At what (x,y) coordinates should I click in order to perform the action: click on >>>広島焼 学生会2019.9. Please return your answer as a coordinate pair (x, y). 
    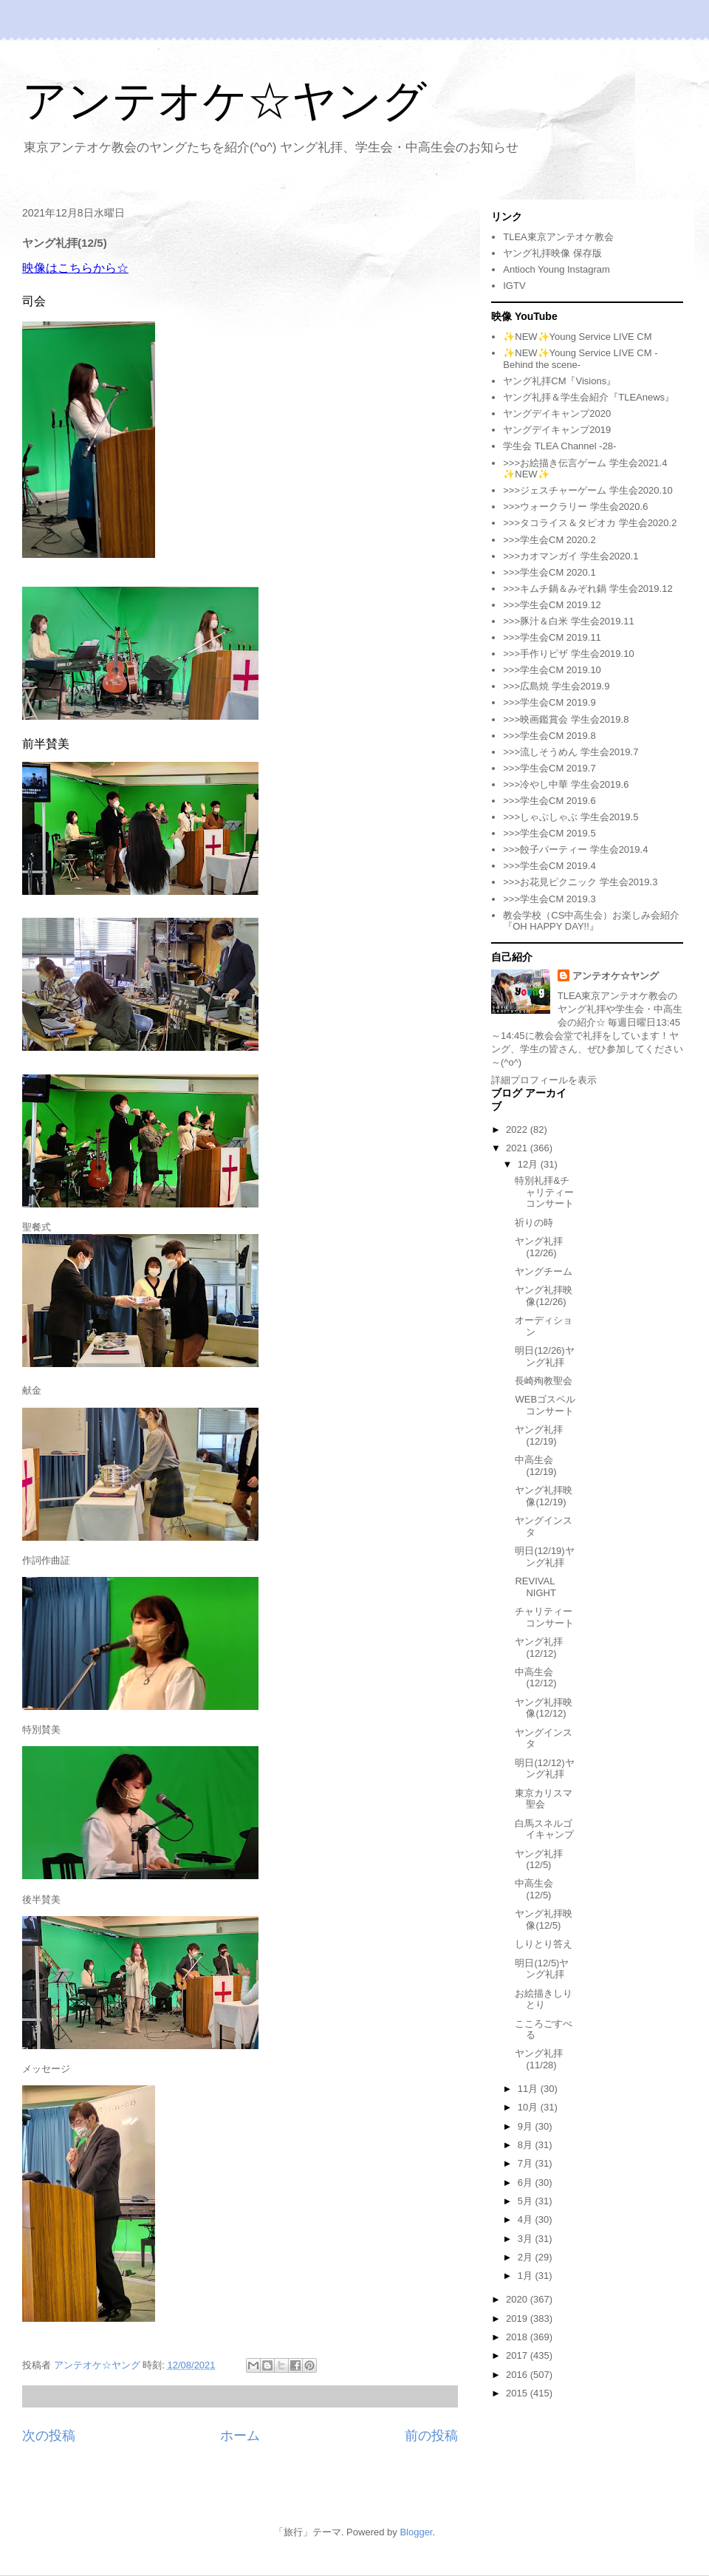
    Looking at the image, I should click on (556, 686).